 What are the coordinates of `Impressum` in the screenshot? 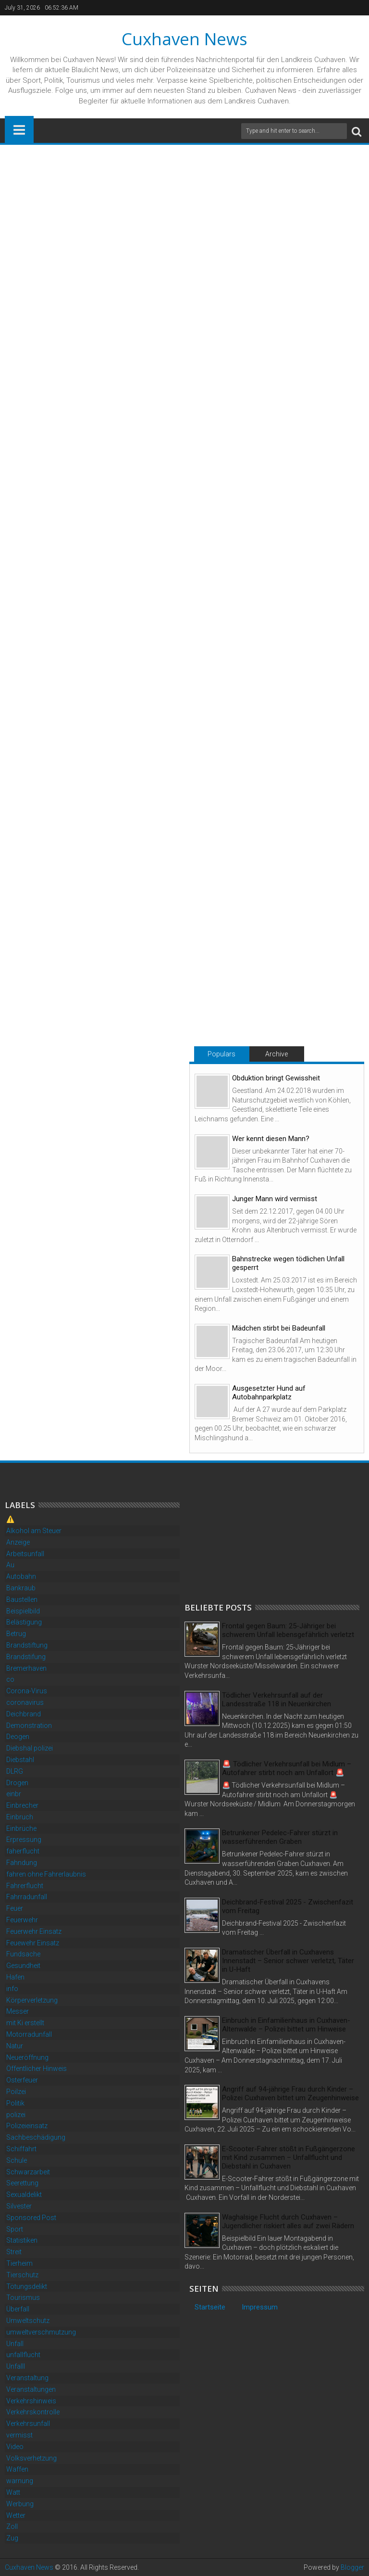 It's located at (260, 2307).